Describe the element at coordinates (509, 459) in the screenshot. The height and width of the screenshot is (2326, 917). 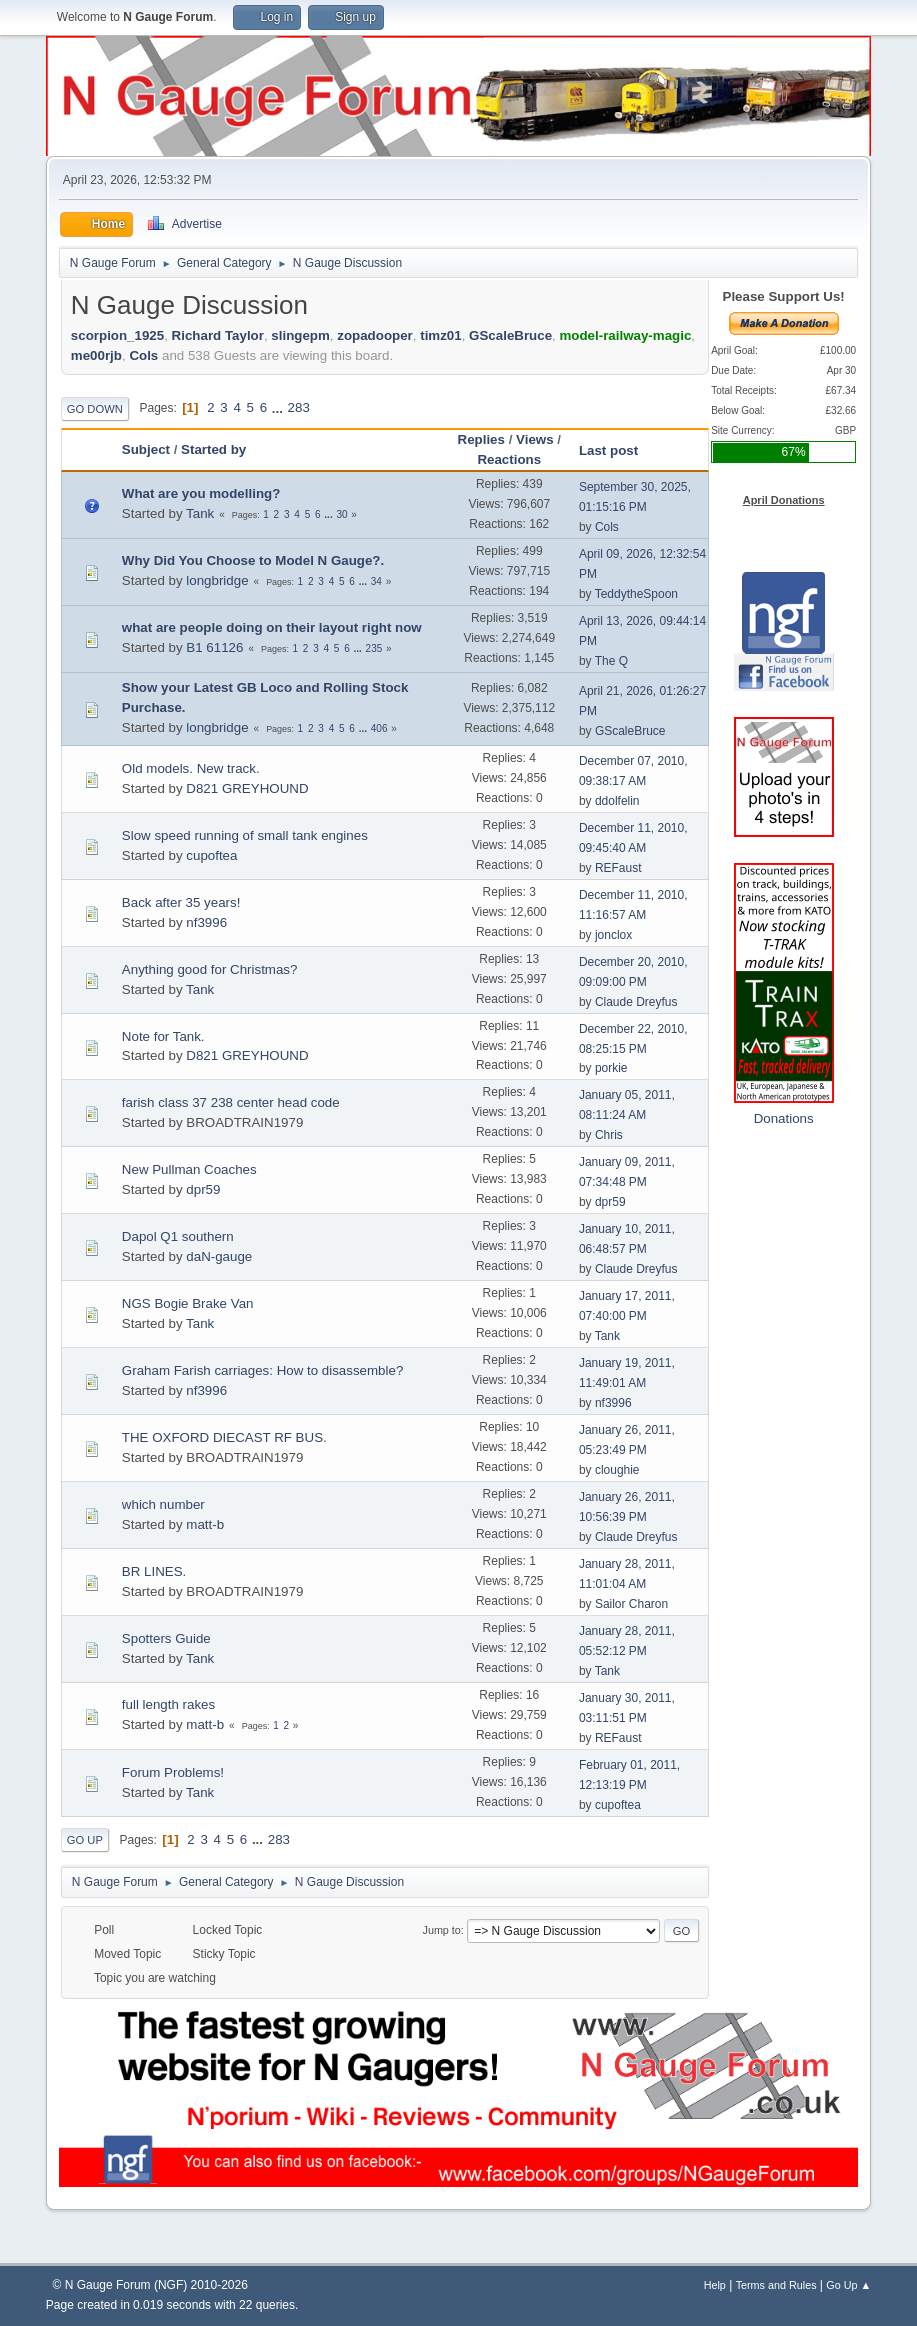
I see `Reactions` at that location.